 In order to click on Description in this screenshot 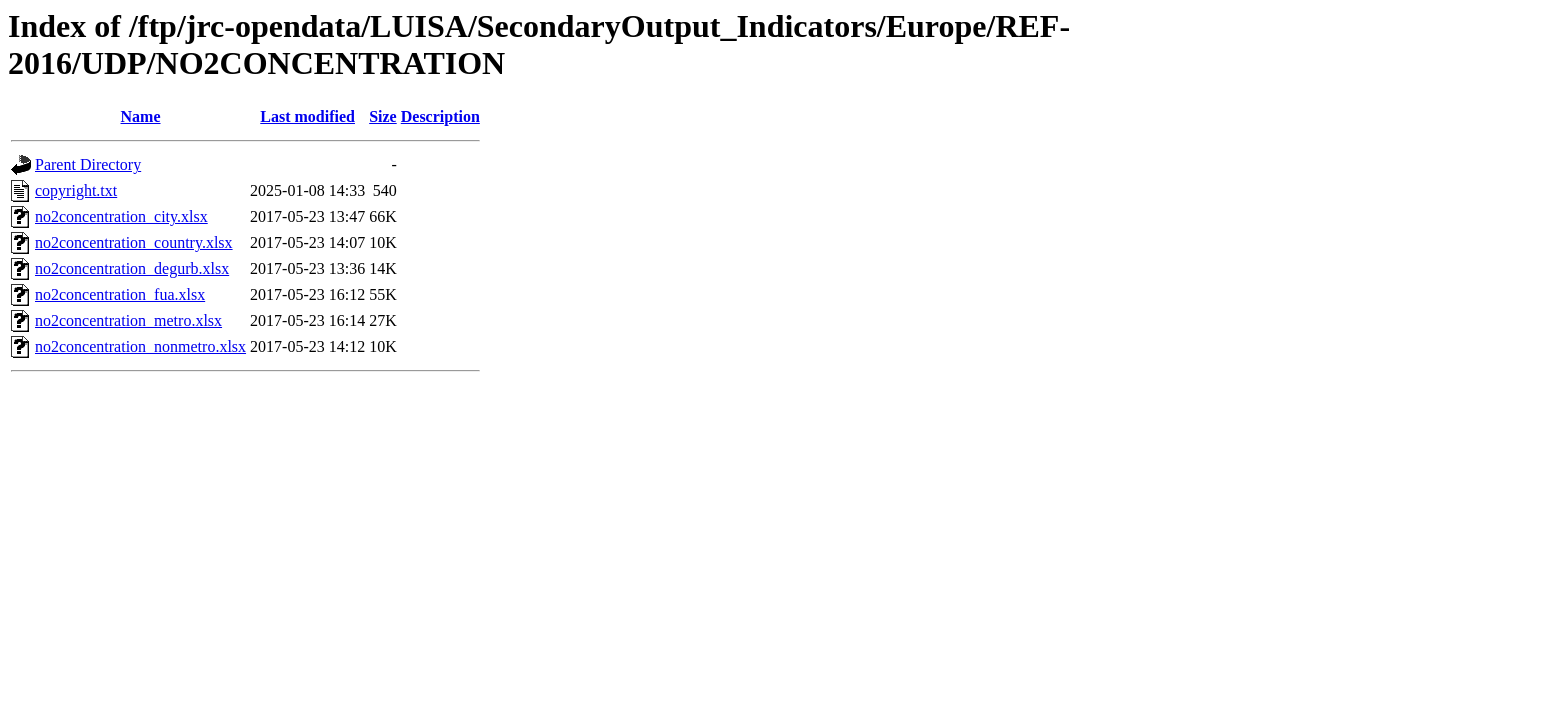, I will do `click(440, 116)`.